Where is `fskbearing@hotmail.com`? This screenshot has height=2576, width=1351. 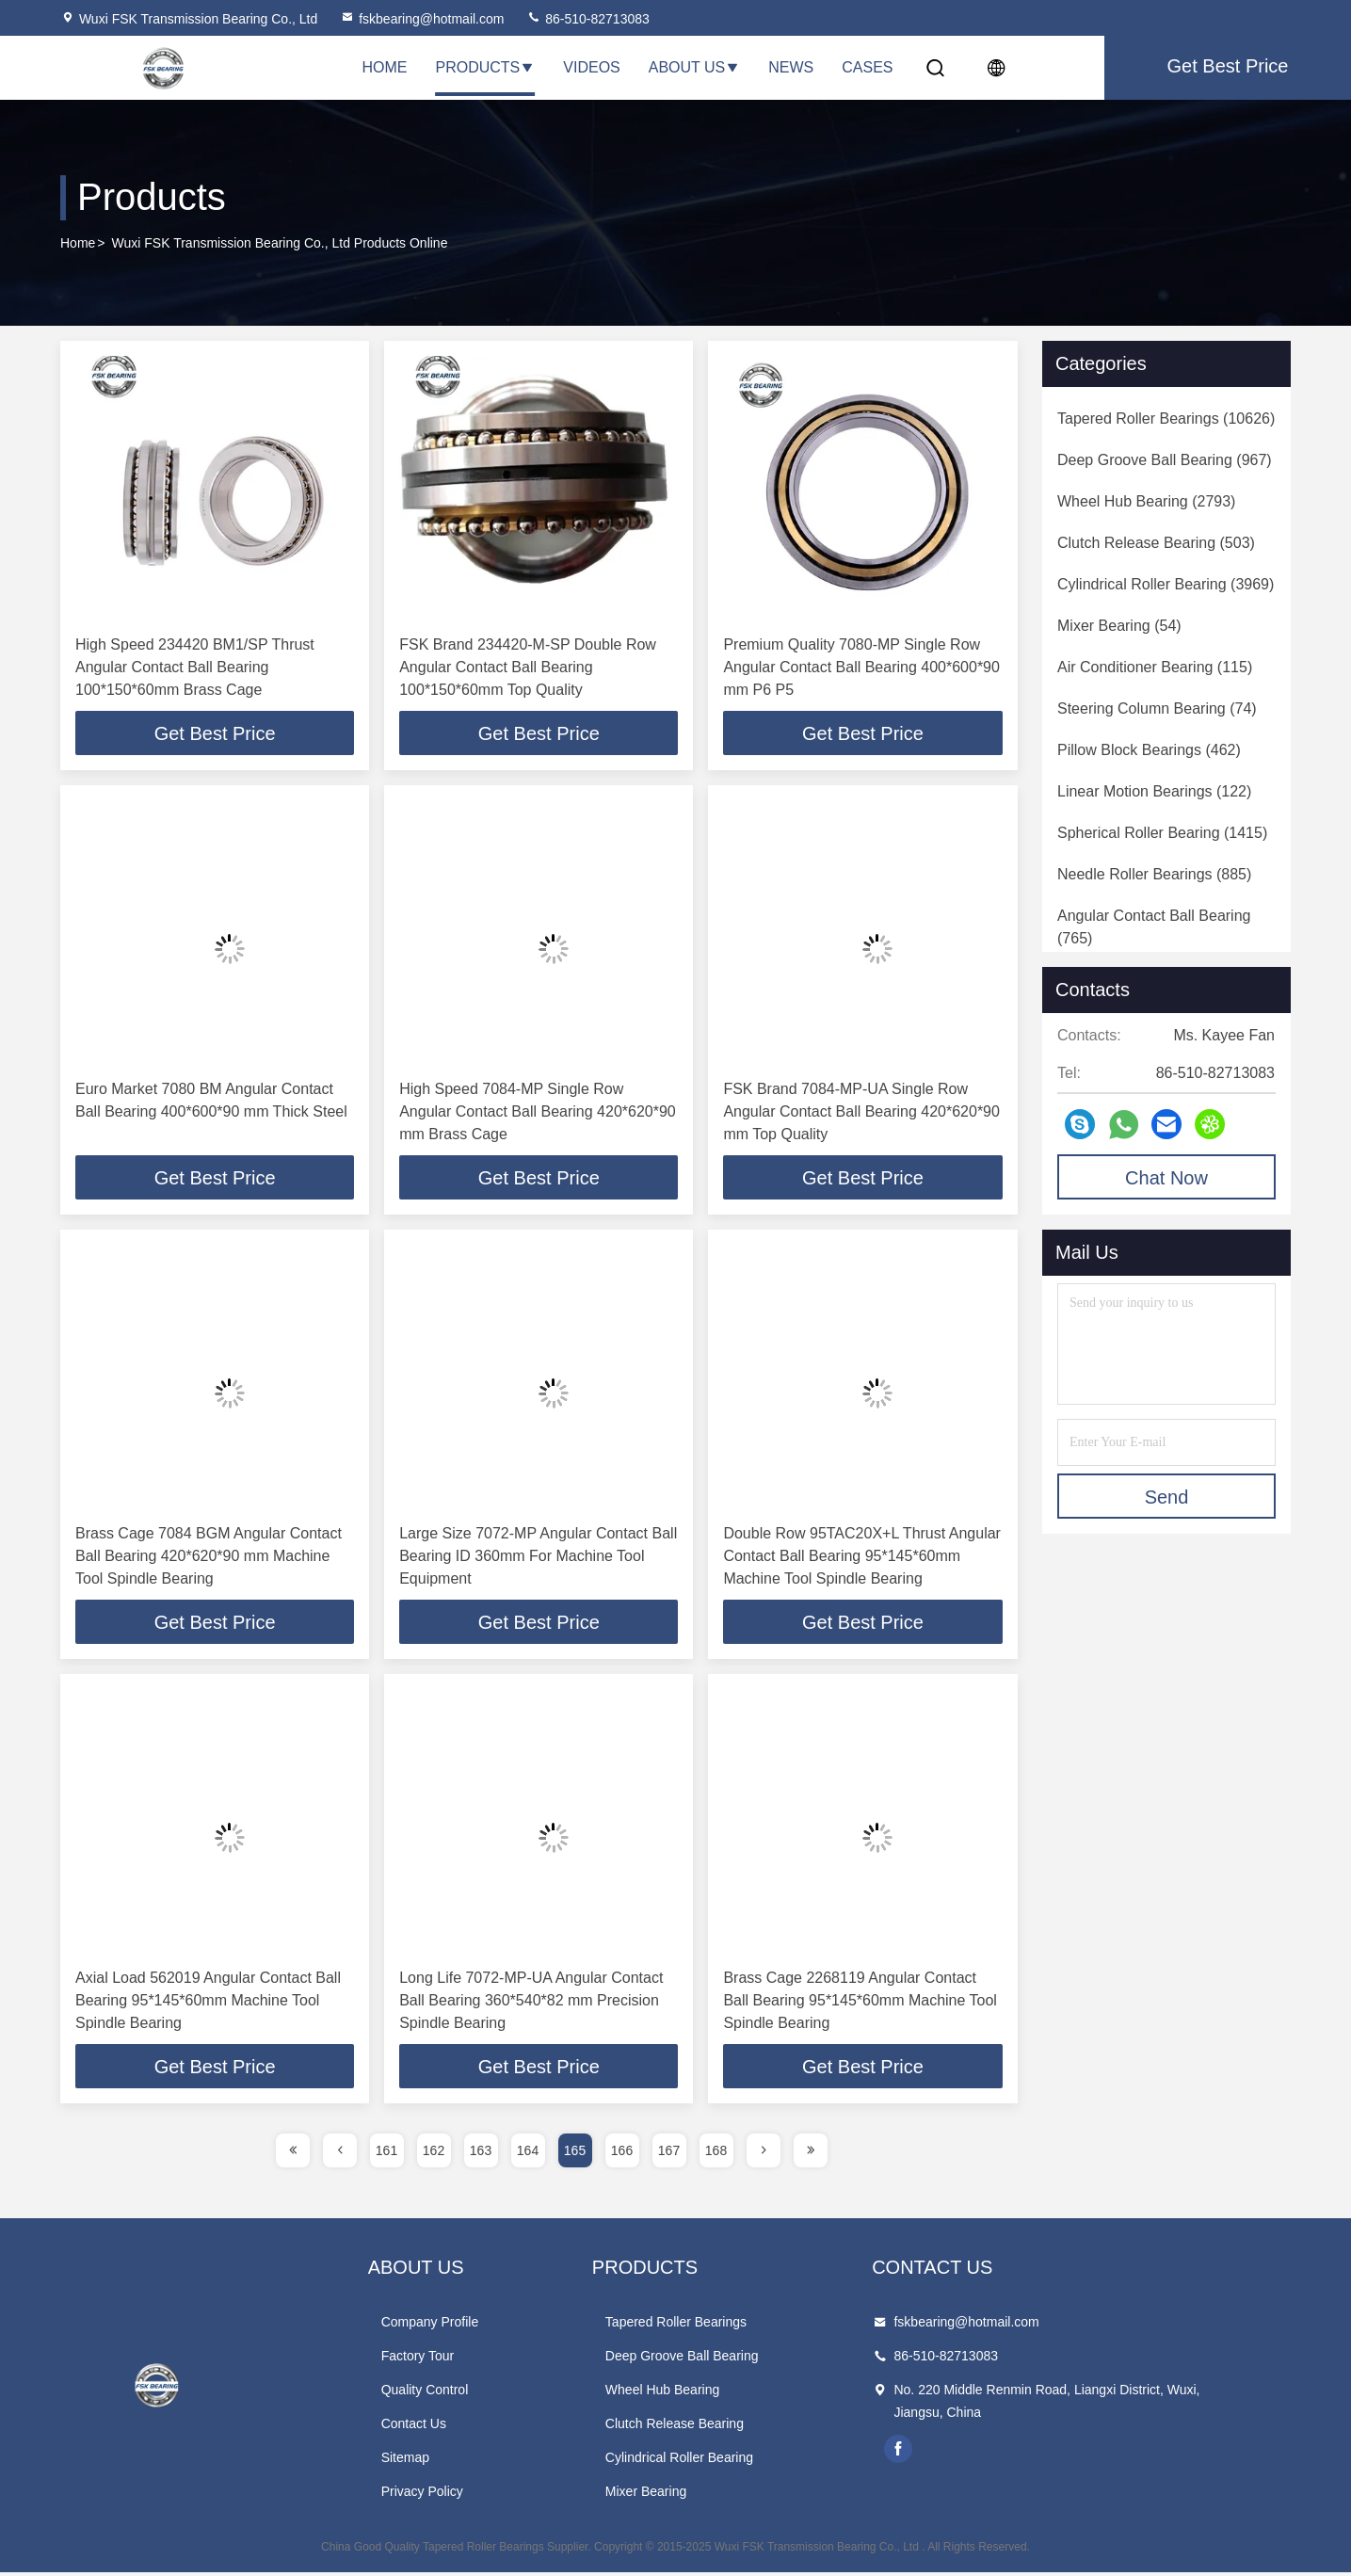
fskbearing@hotmail.com is located at coordinates (422, 18).